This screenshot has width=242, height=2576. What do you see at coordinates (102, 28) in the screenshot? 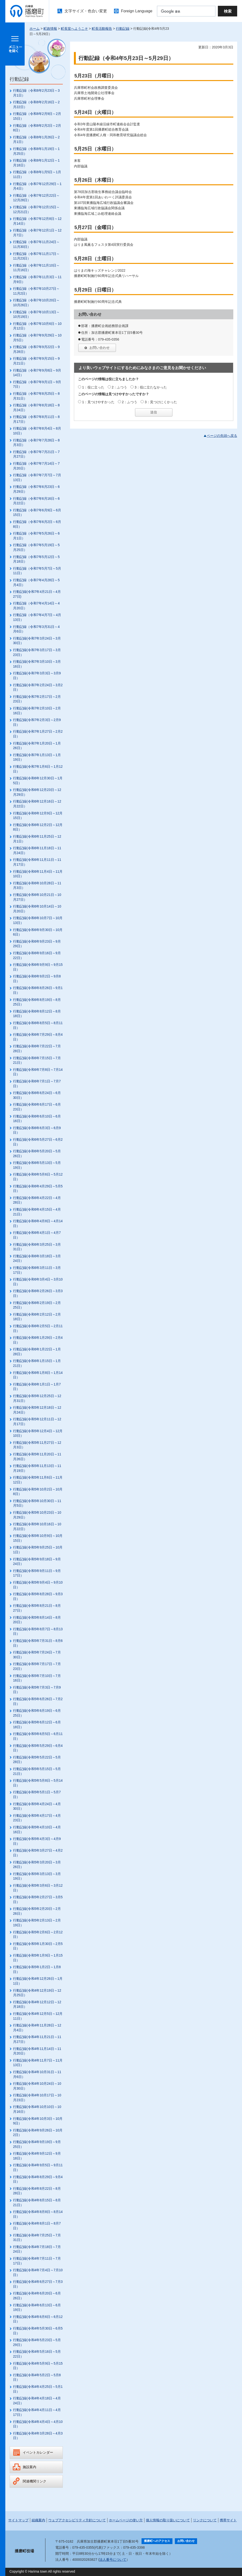
I see `町長活動報告` at bounding box center [102, 28].